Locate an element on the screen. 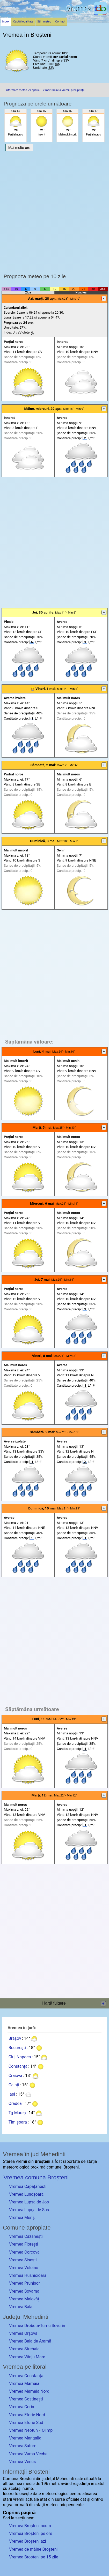 Image resolution: width=109 pixels, height=2576 pixels. Vremea Meriș is located at coordinates (22, 2217).